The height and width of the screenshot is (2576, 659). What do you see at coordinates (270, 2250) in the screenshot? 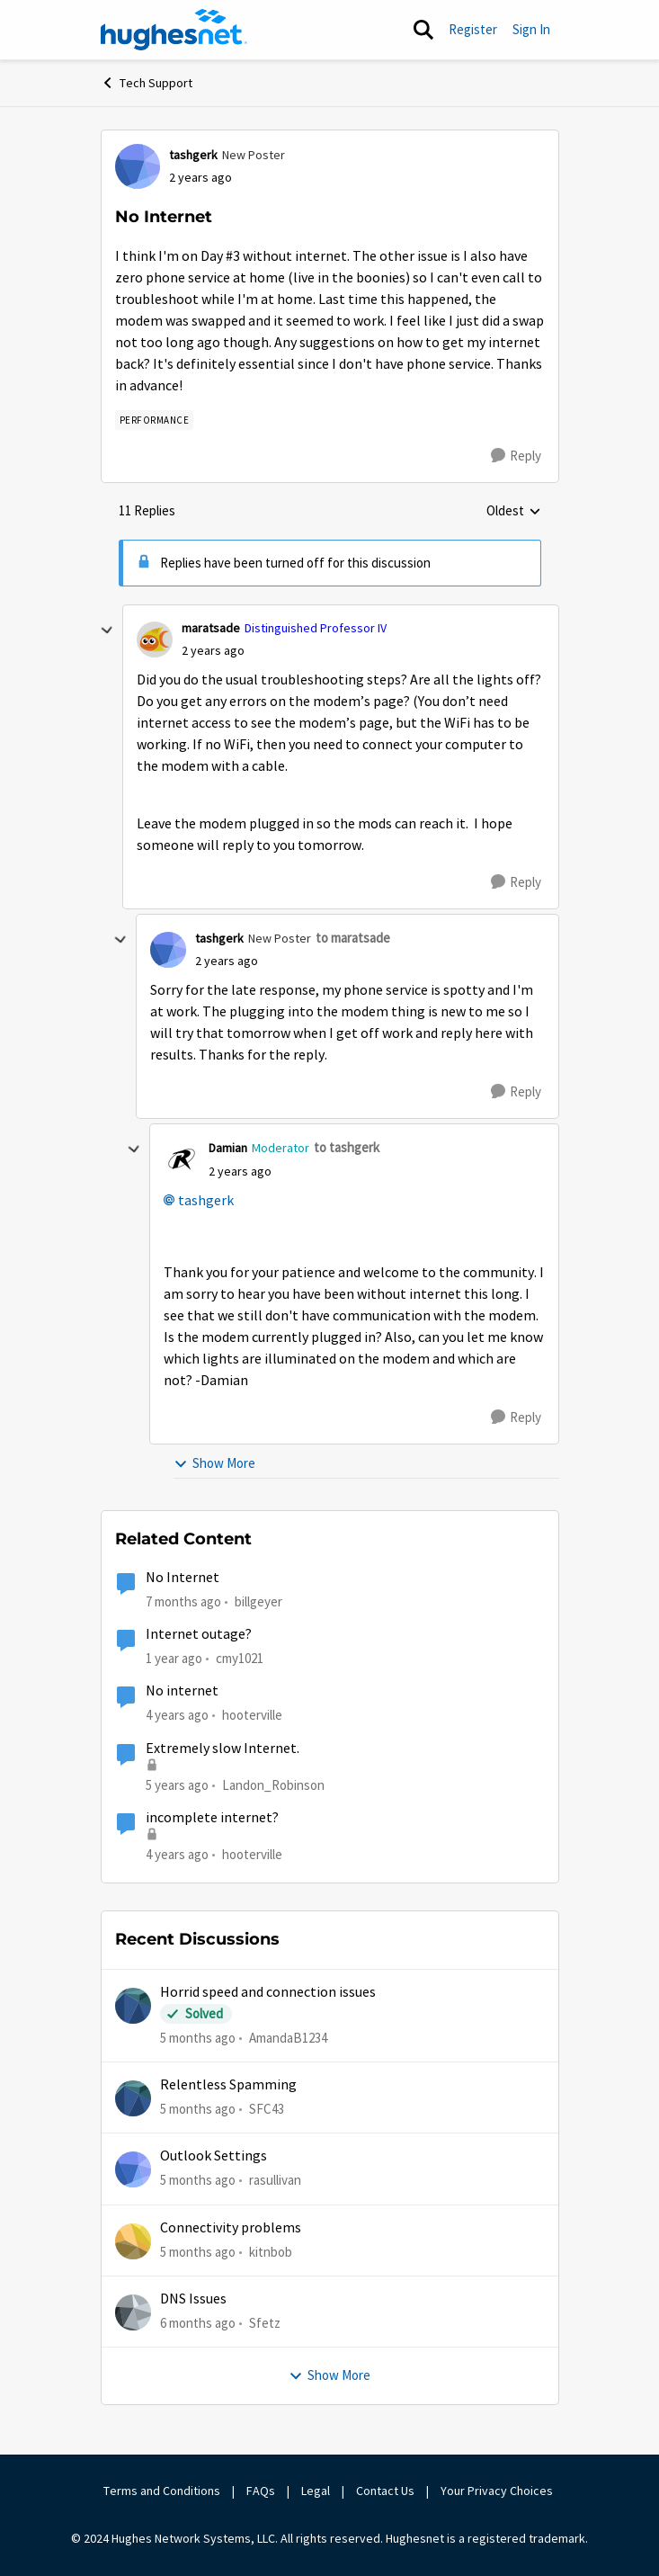
I see `kitnbob [View Profile: kitnbob]` at bounding box center [270, 2250].